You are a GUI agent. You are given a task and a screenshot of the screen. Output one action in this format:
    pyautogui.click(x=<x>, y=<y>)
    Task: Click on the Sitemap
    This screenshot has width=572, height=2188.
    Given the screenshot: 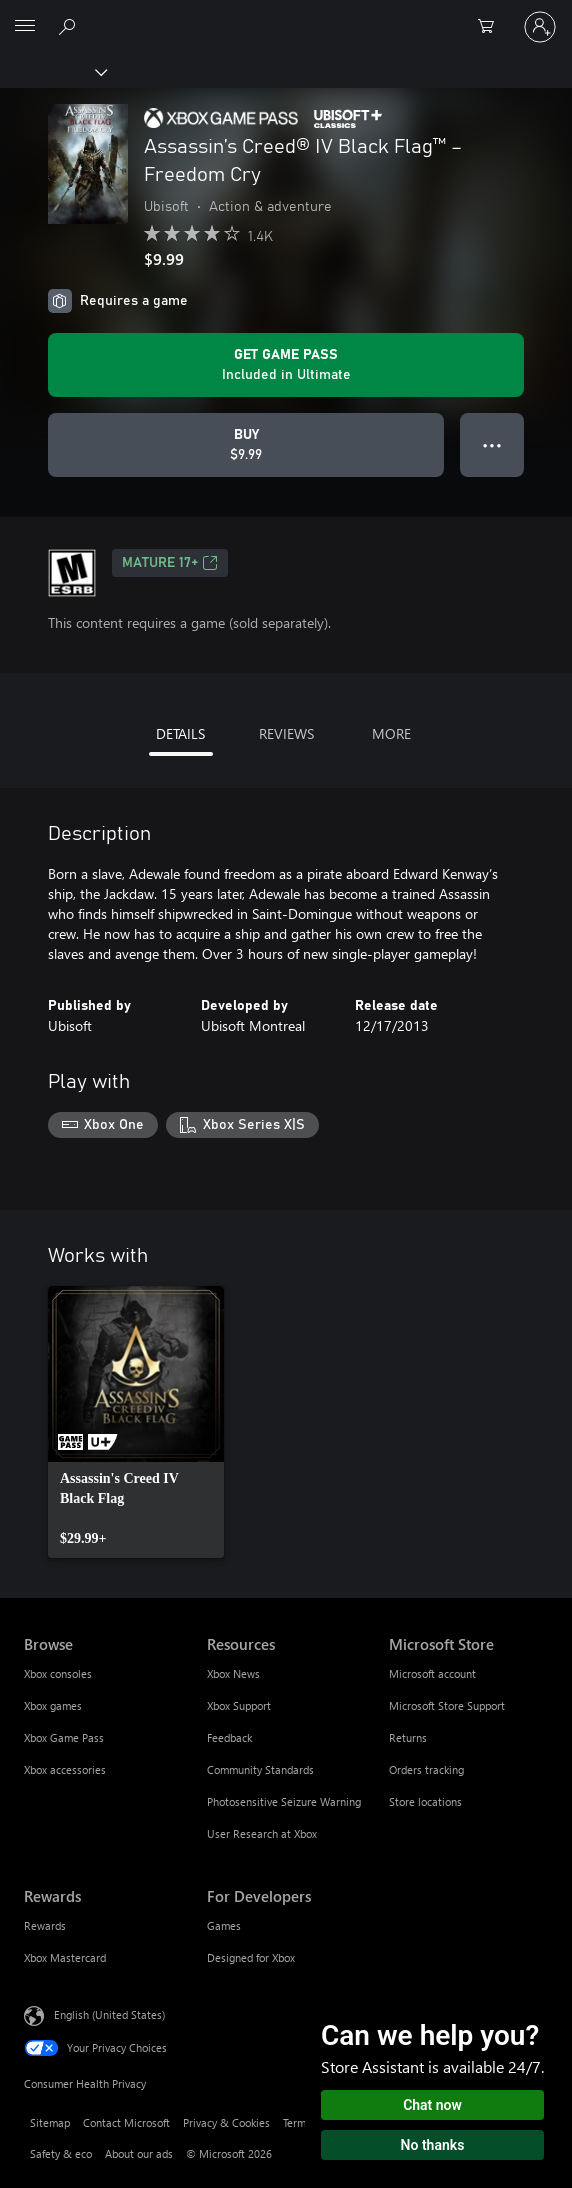 What is the action you would take?
    pyautogui.click(x=50, y=2122)
    